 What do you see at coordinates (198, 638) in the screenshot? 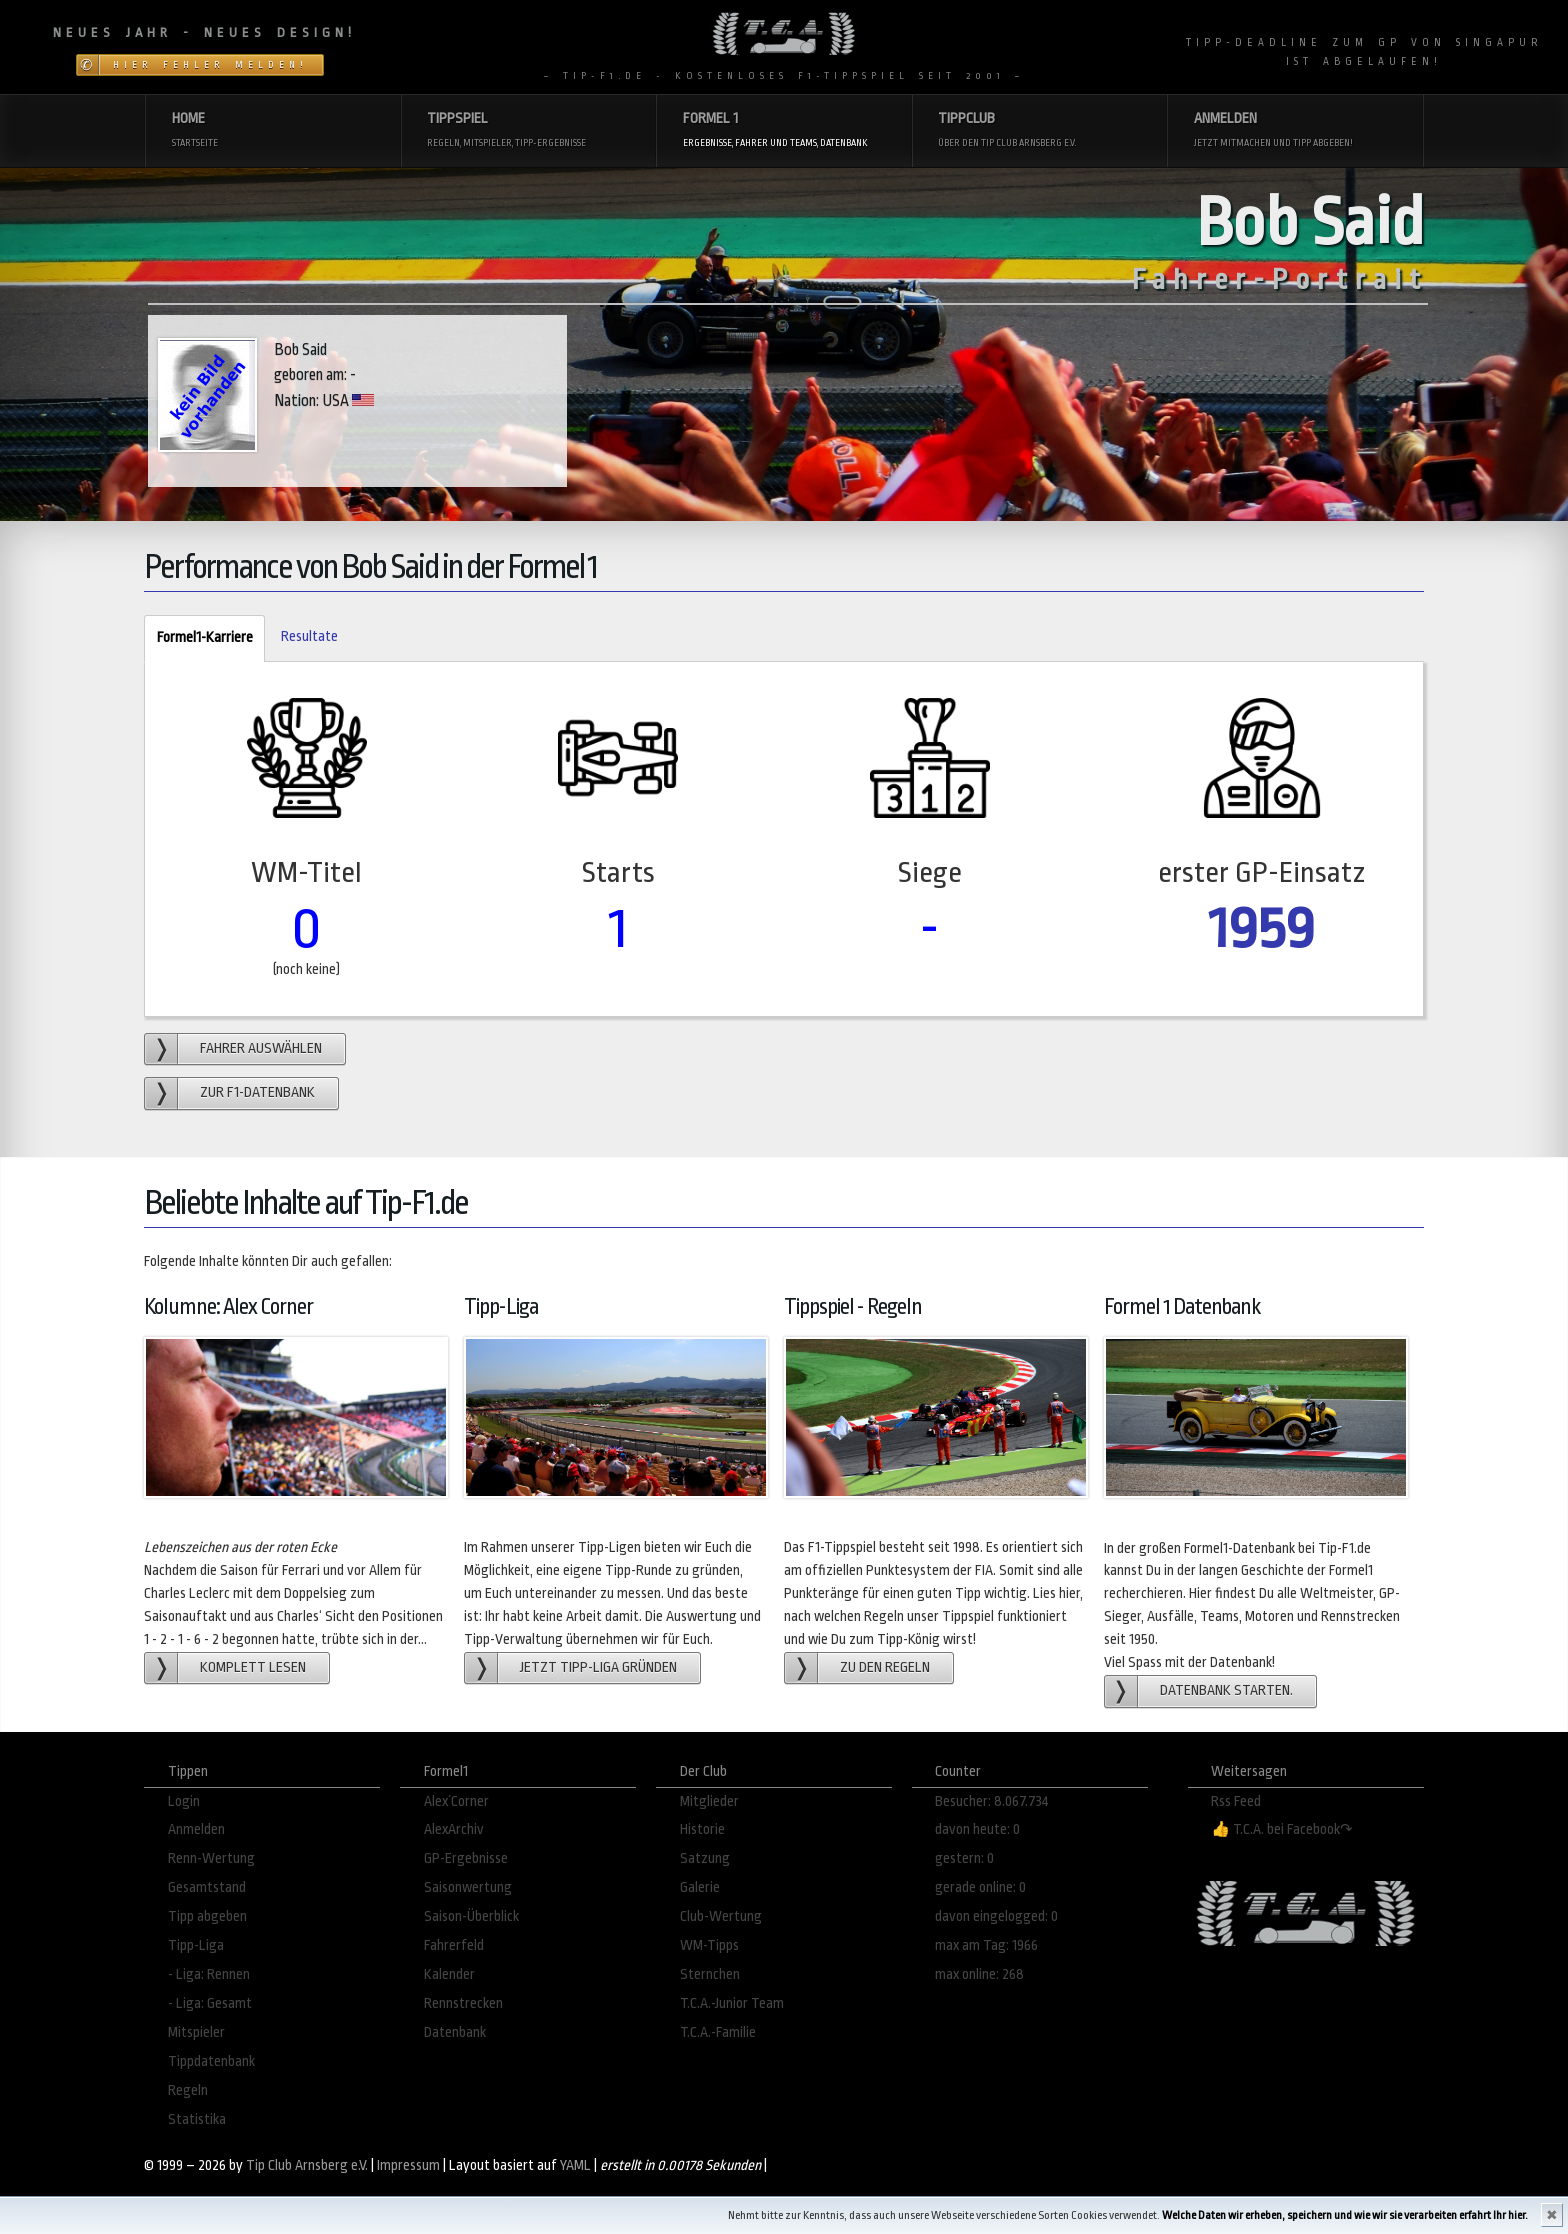
I see `Formel1-Karriere` at bounding box center [198, 638].